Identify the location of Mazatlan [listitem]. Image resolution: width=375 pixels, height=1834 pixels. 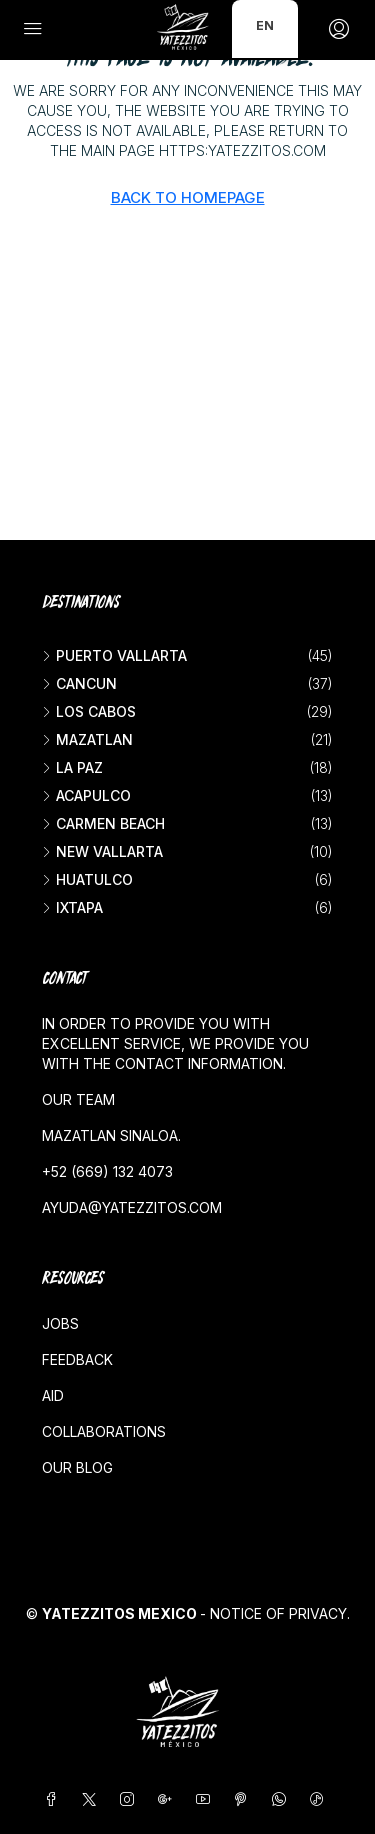
(87, 739).